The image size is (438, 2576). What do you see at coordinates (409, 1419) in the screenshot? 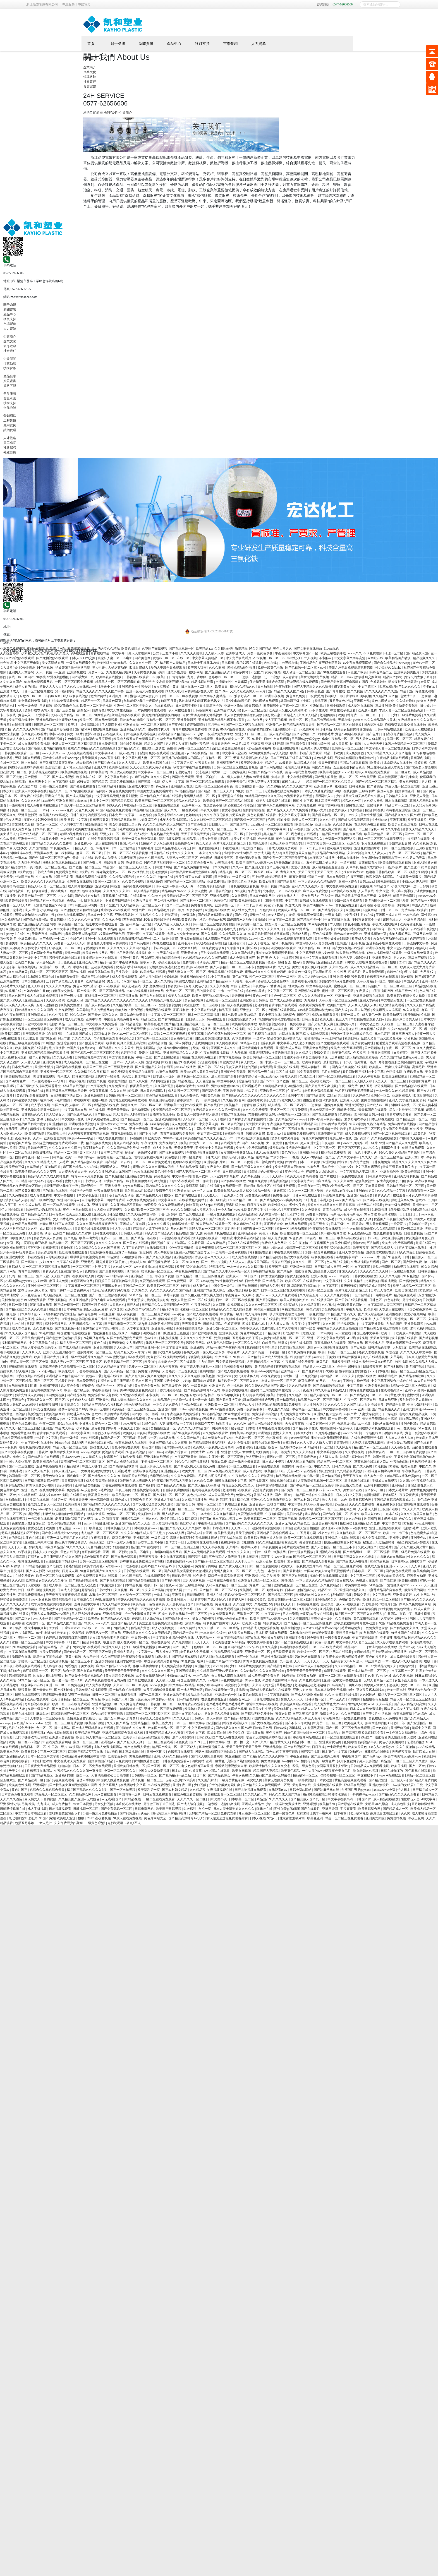
I see `啪啪网站视频` at bounding box center [409, 1419].